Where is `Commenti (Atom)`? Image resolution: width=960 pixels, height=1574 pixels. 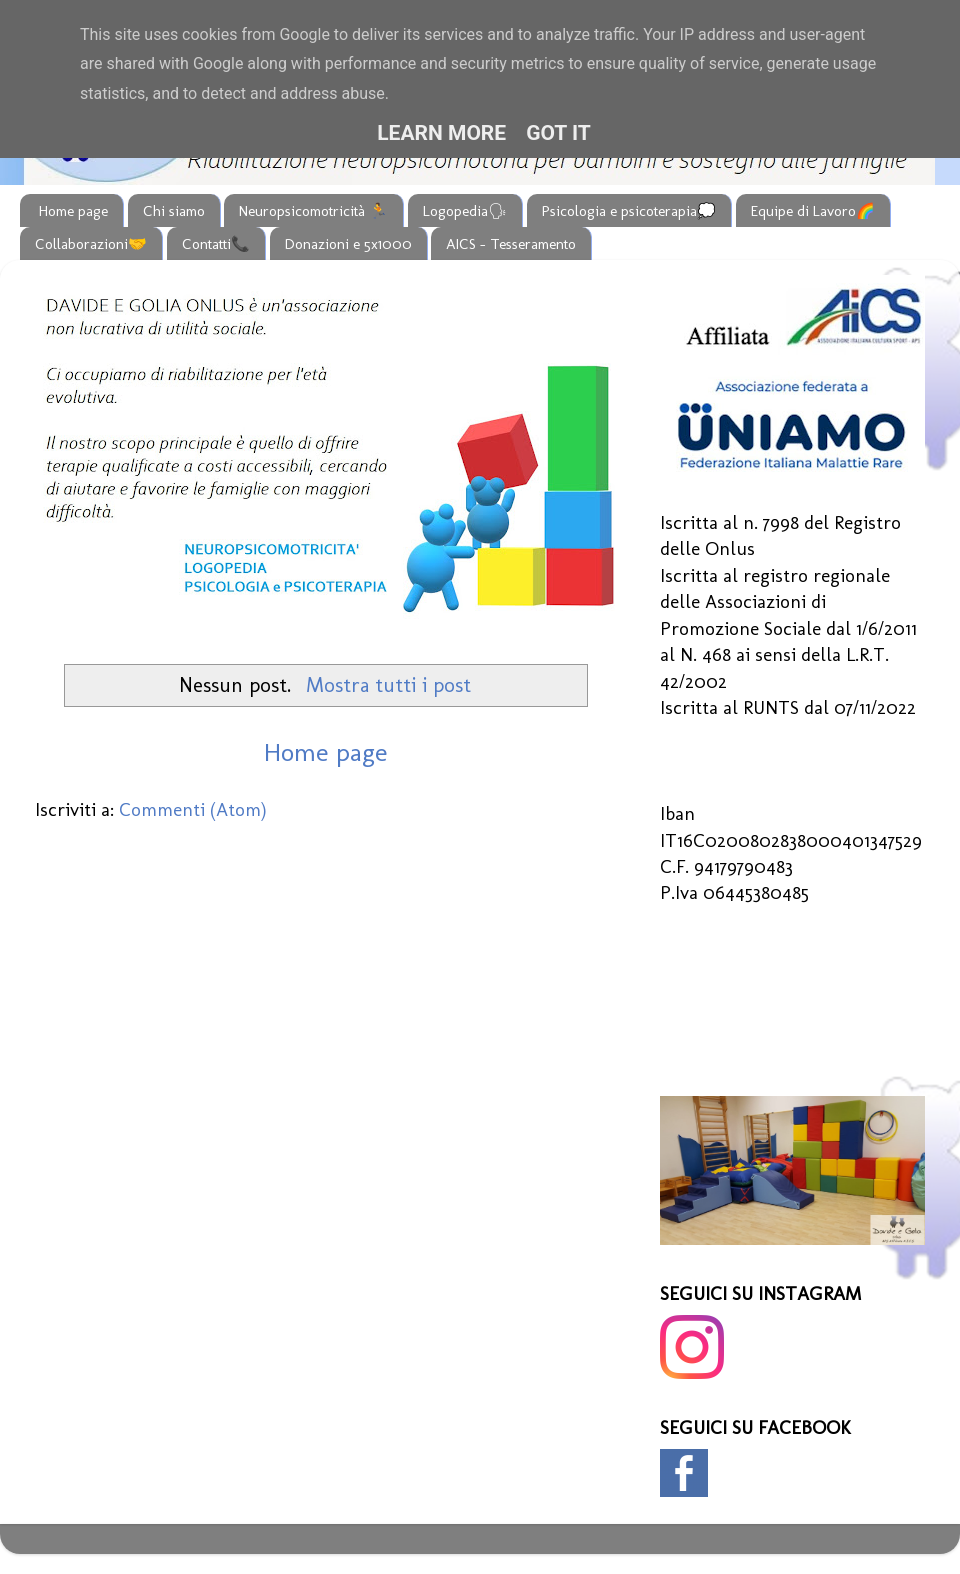 Commenti (Atom) is located at coordinates (193, 809).